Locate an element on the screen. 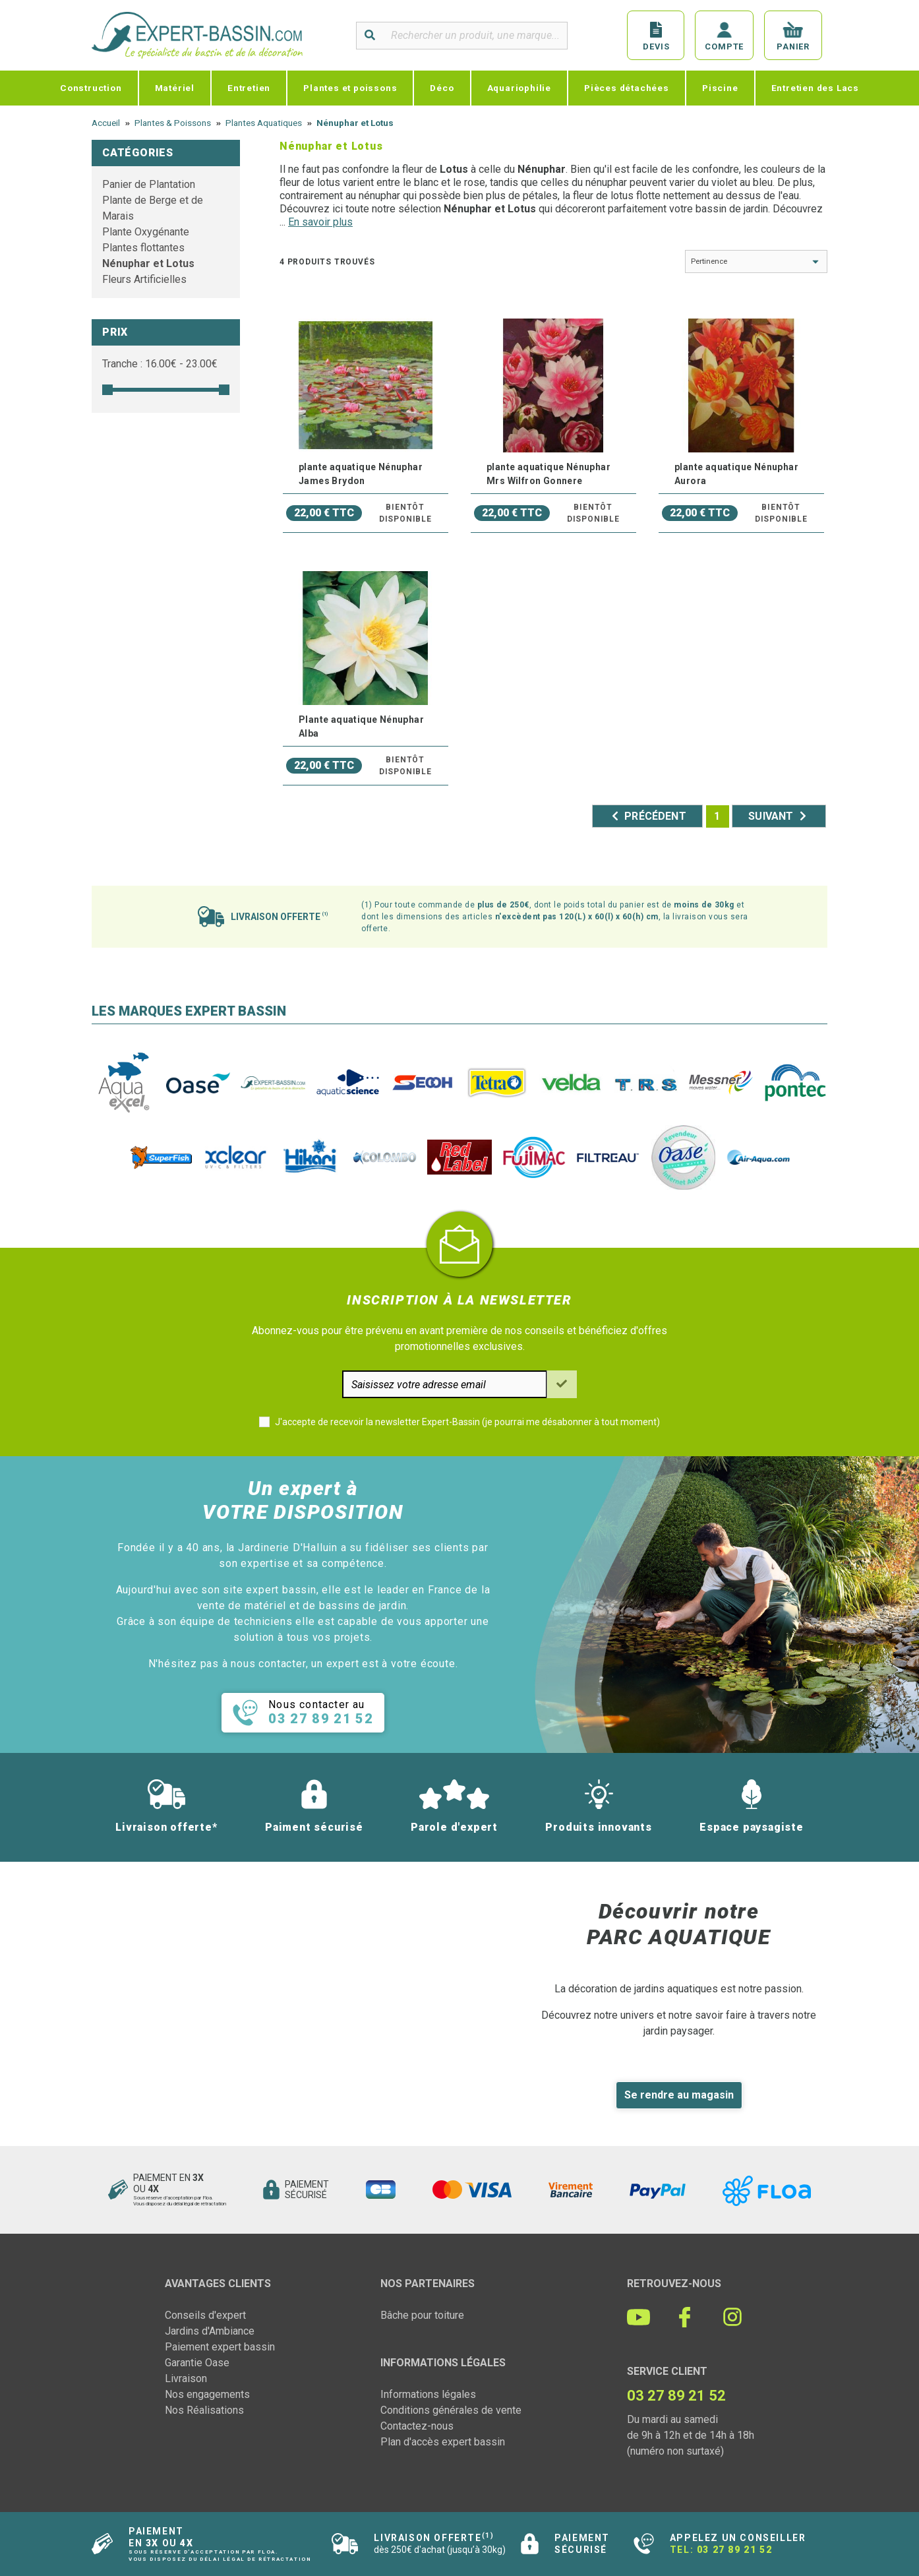 The width and height of the screenshot is (919, 2576). Aquariophilie is located at coordinates (519, 87).